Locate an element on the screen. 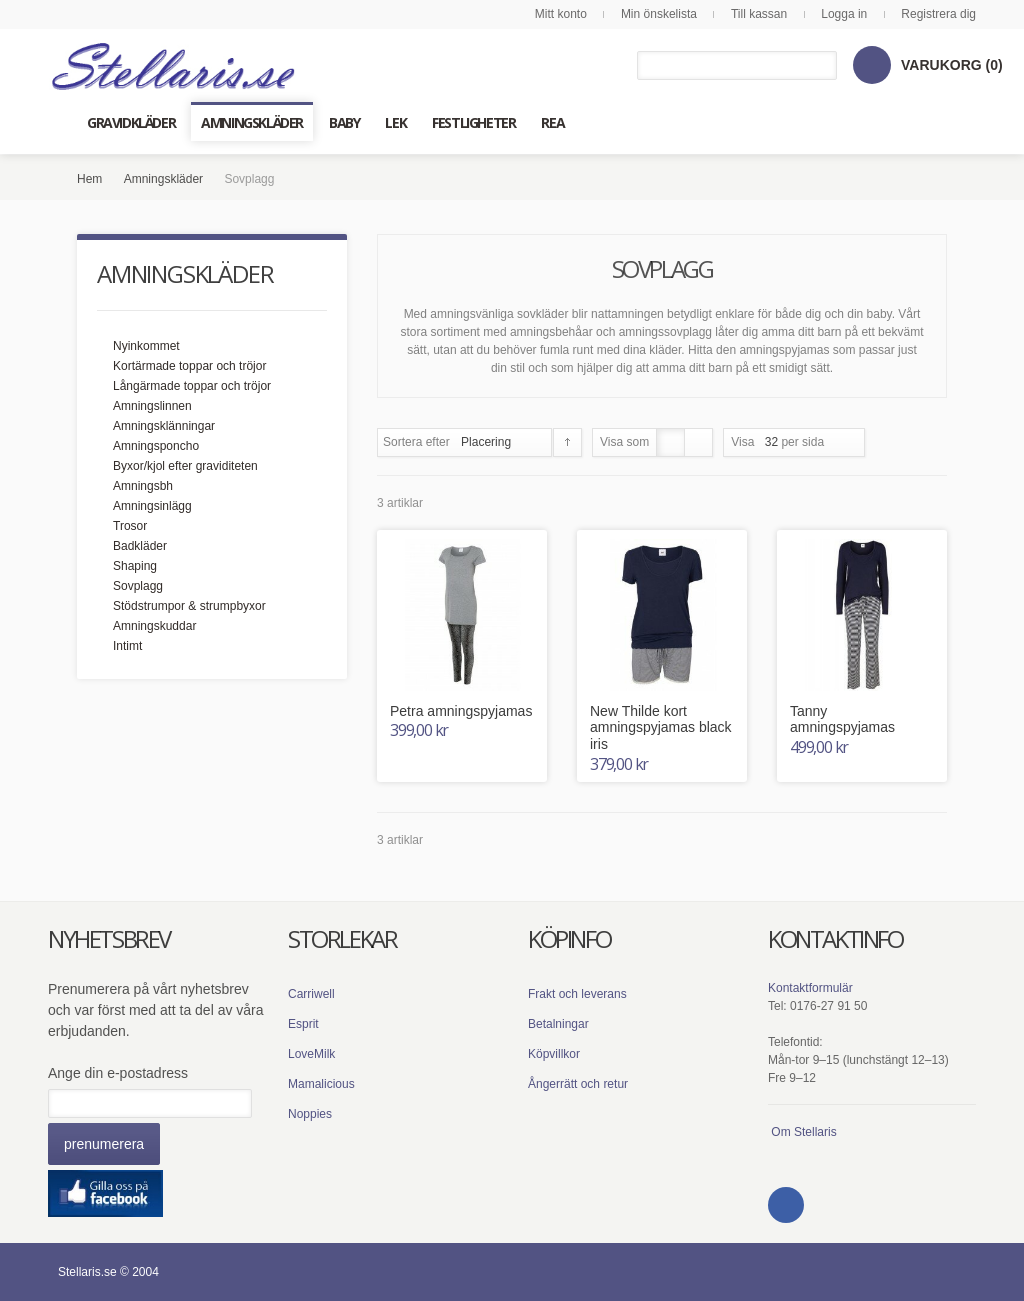 This screenshot has height=1301, width=1024. Petra amningspyjamas is located at coordinates (461, 711).